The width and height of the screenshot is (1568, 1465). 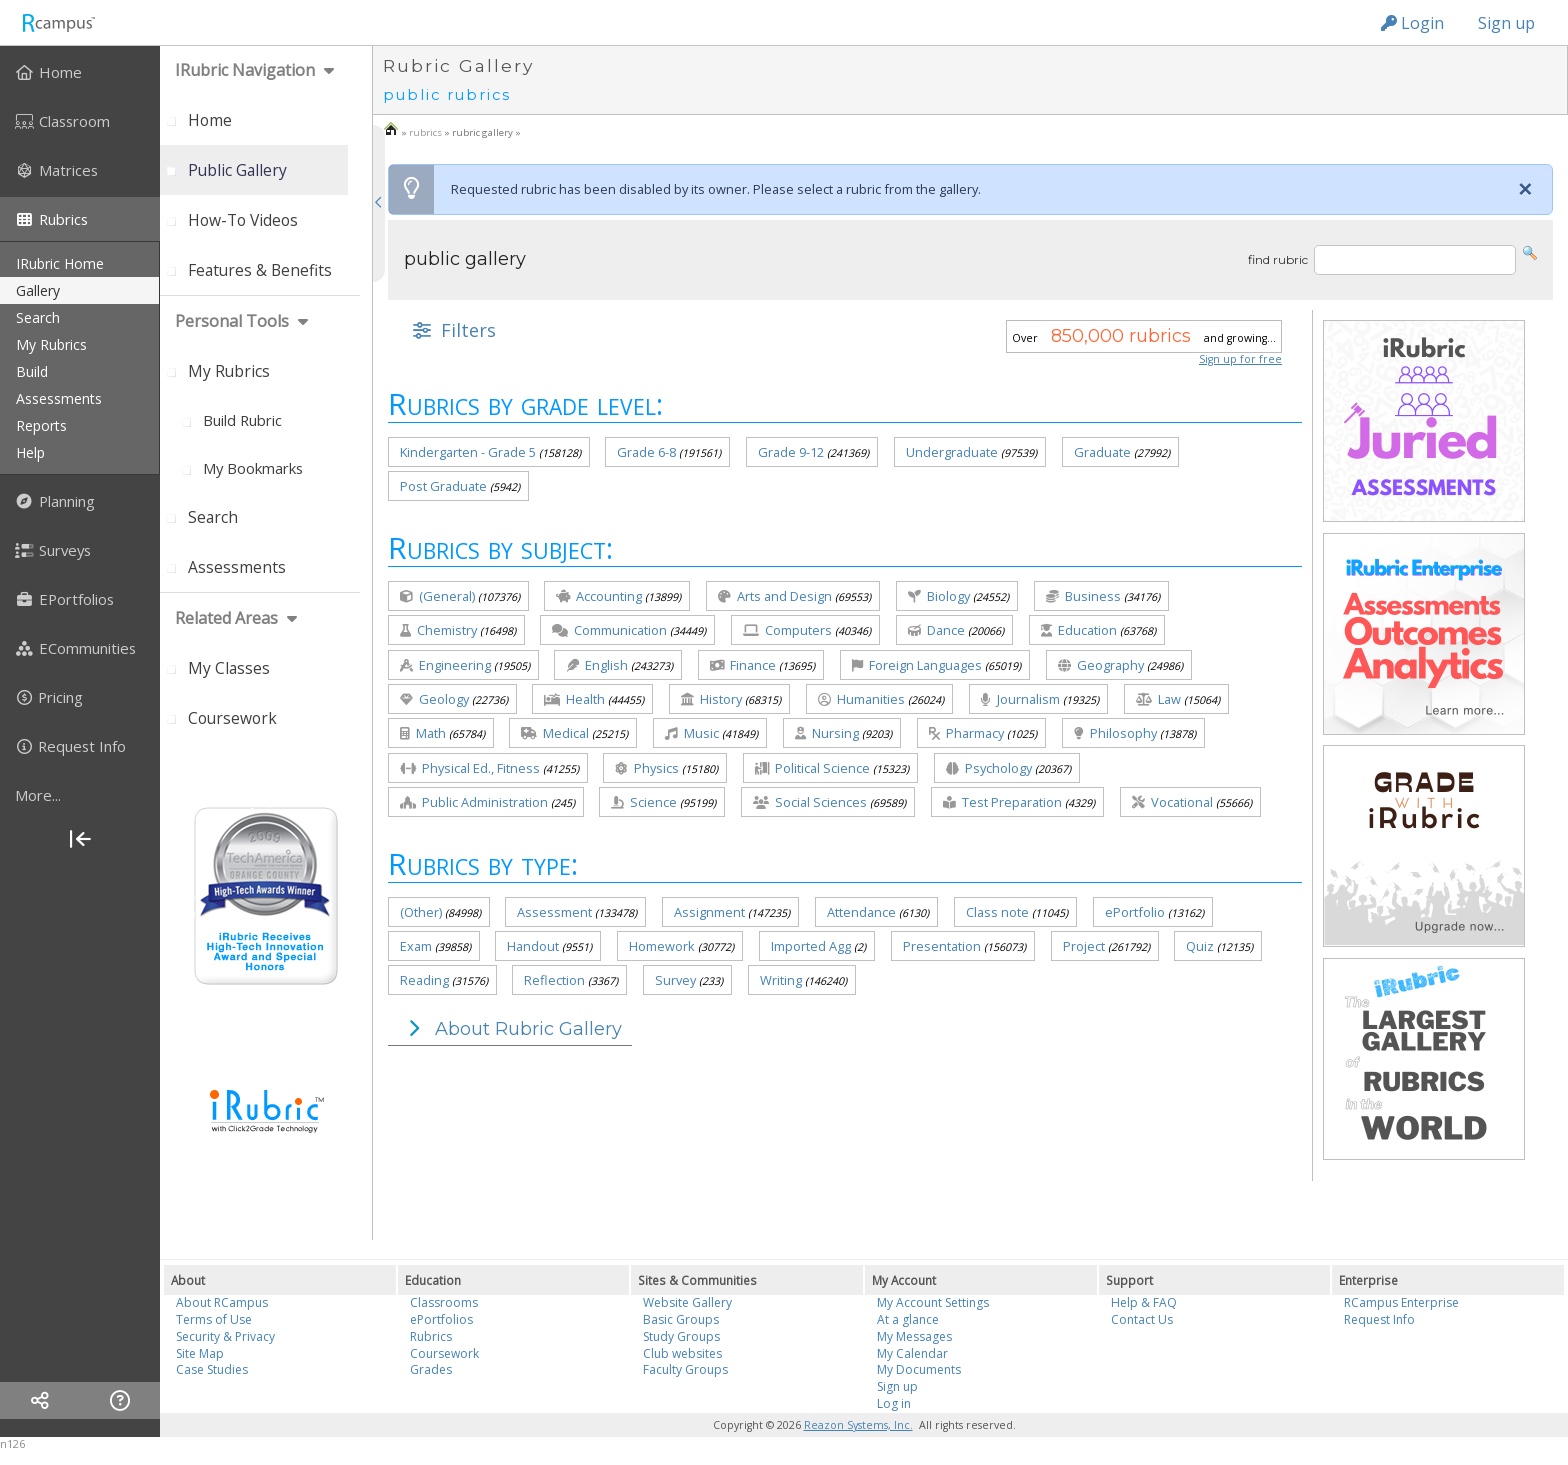 I want to click on Reading, so click(x=424, y=980).